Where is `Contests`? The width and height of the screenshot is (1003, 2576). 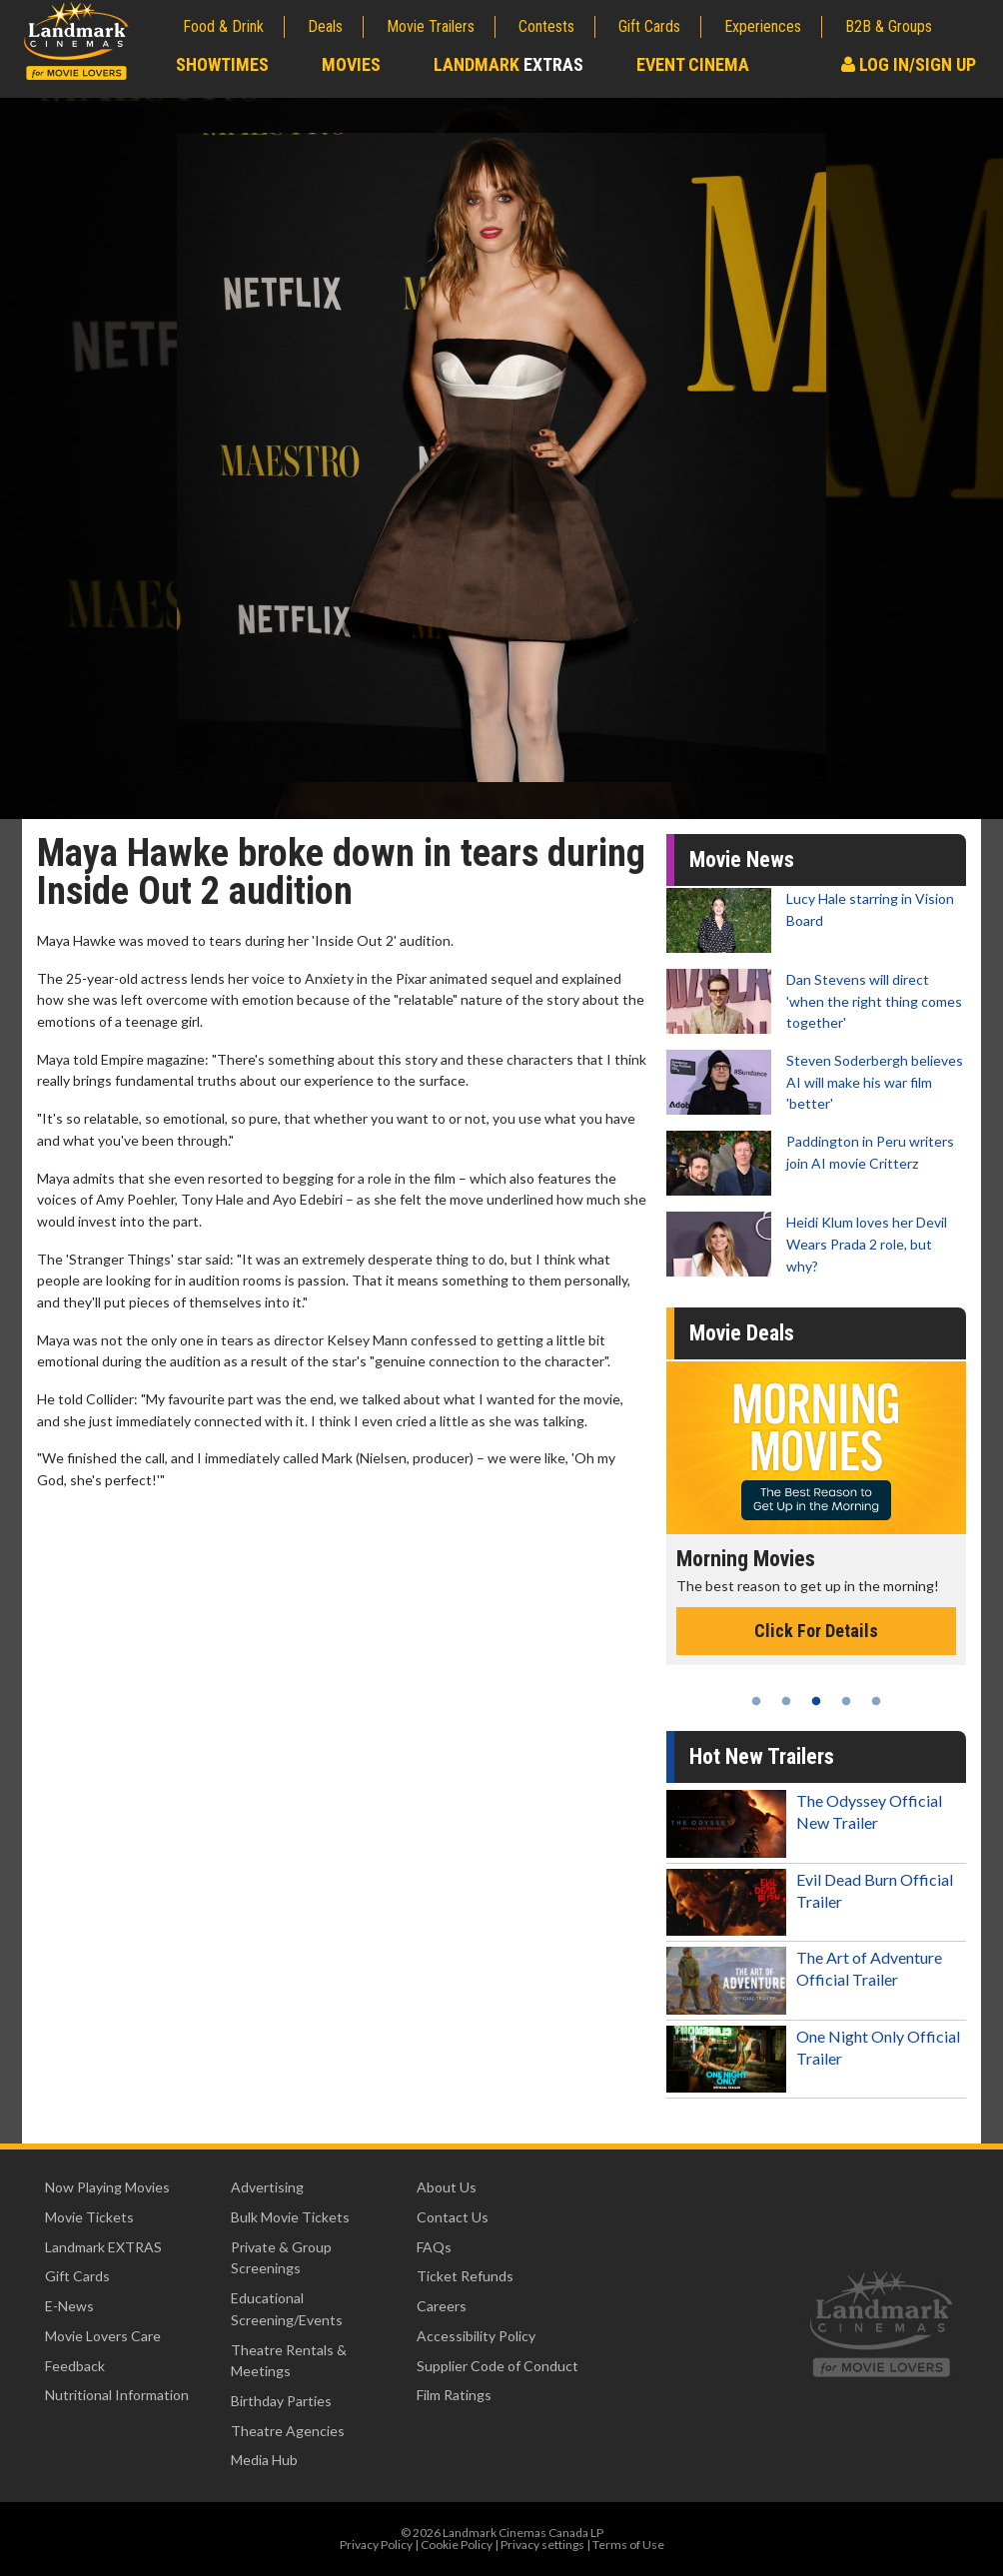
Contests is located at coordinates (546, 26).